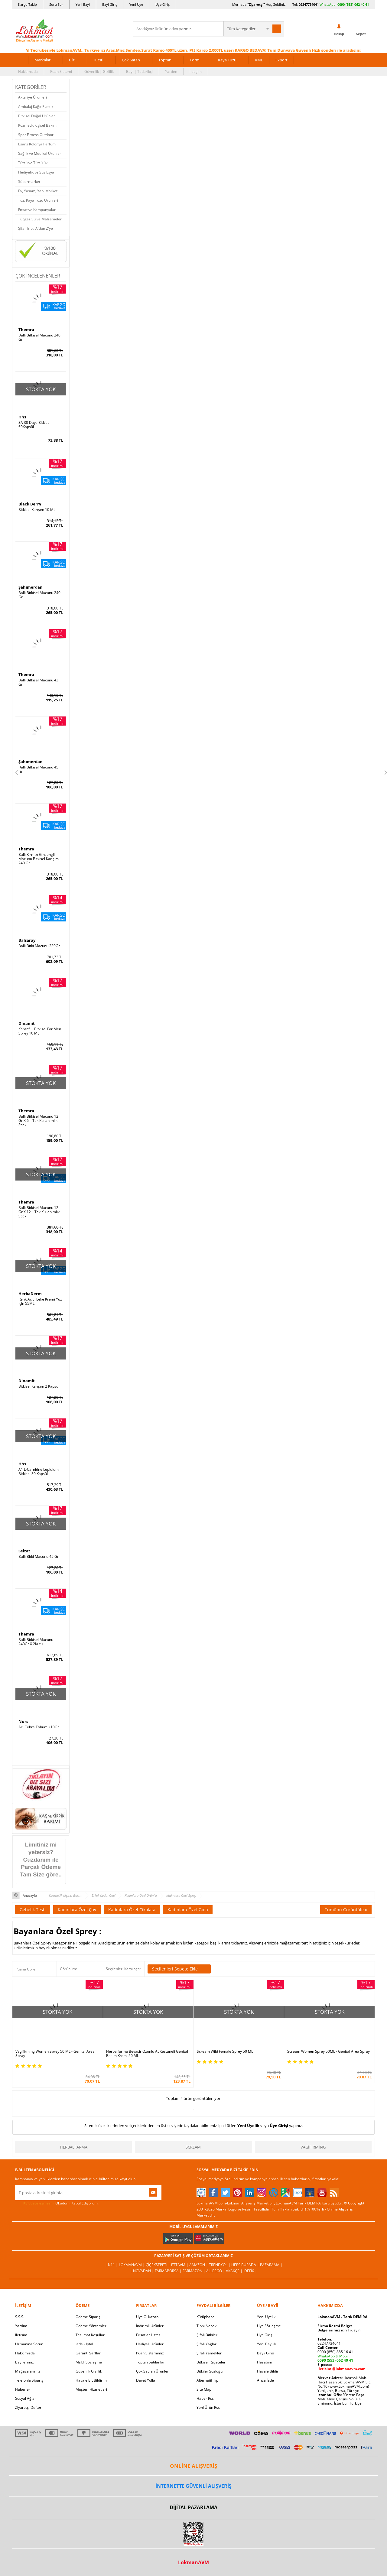 The image size is (387, 2576). What do you see at coordinates (142, 2270) in the screenshot?
I see `| Novadan |` at bounding box center [142, 2270].